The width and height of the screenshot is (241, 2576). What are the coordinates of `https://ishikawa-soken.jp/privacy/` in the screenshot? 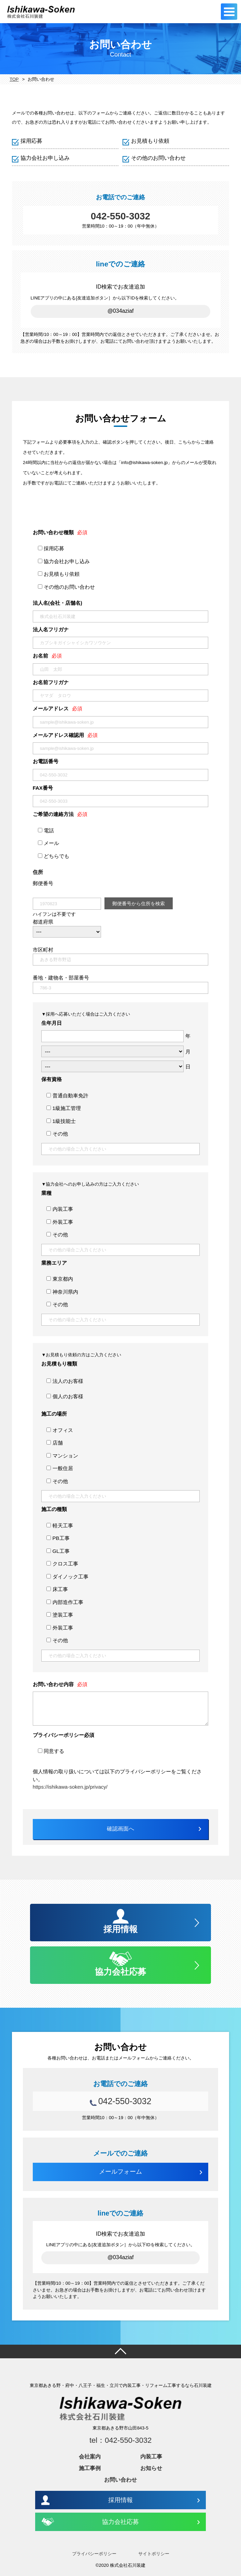 It's located at (70, 1787).